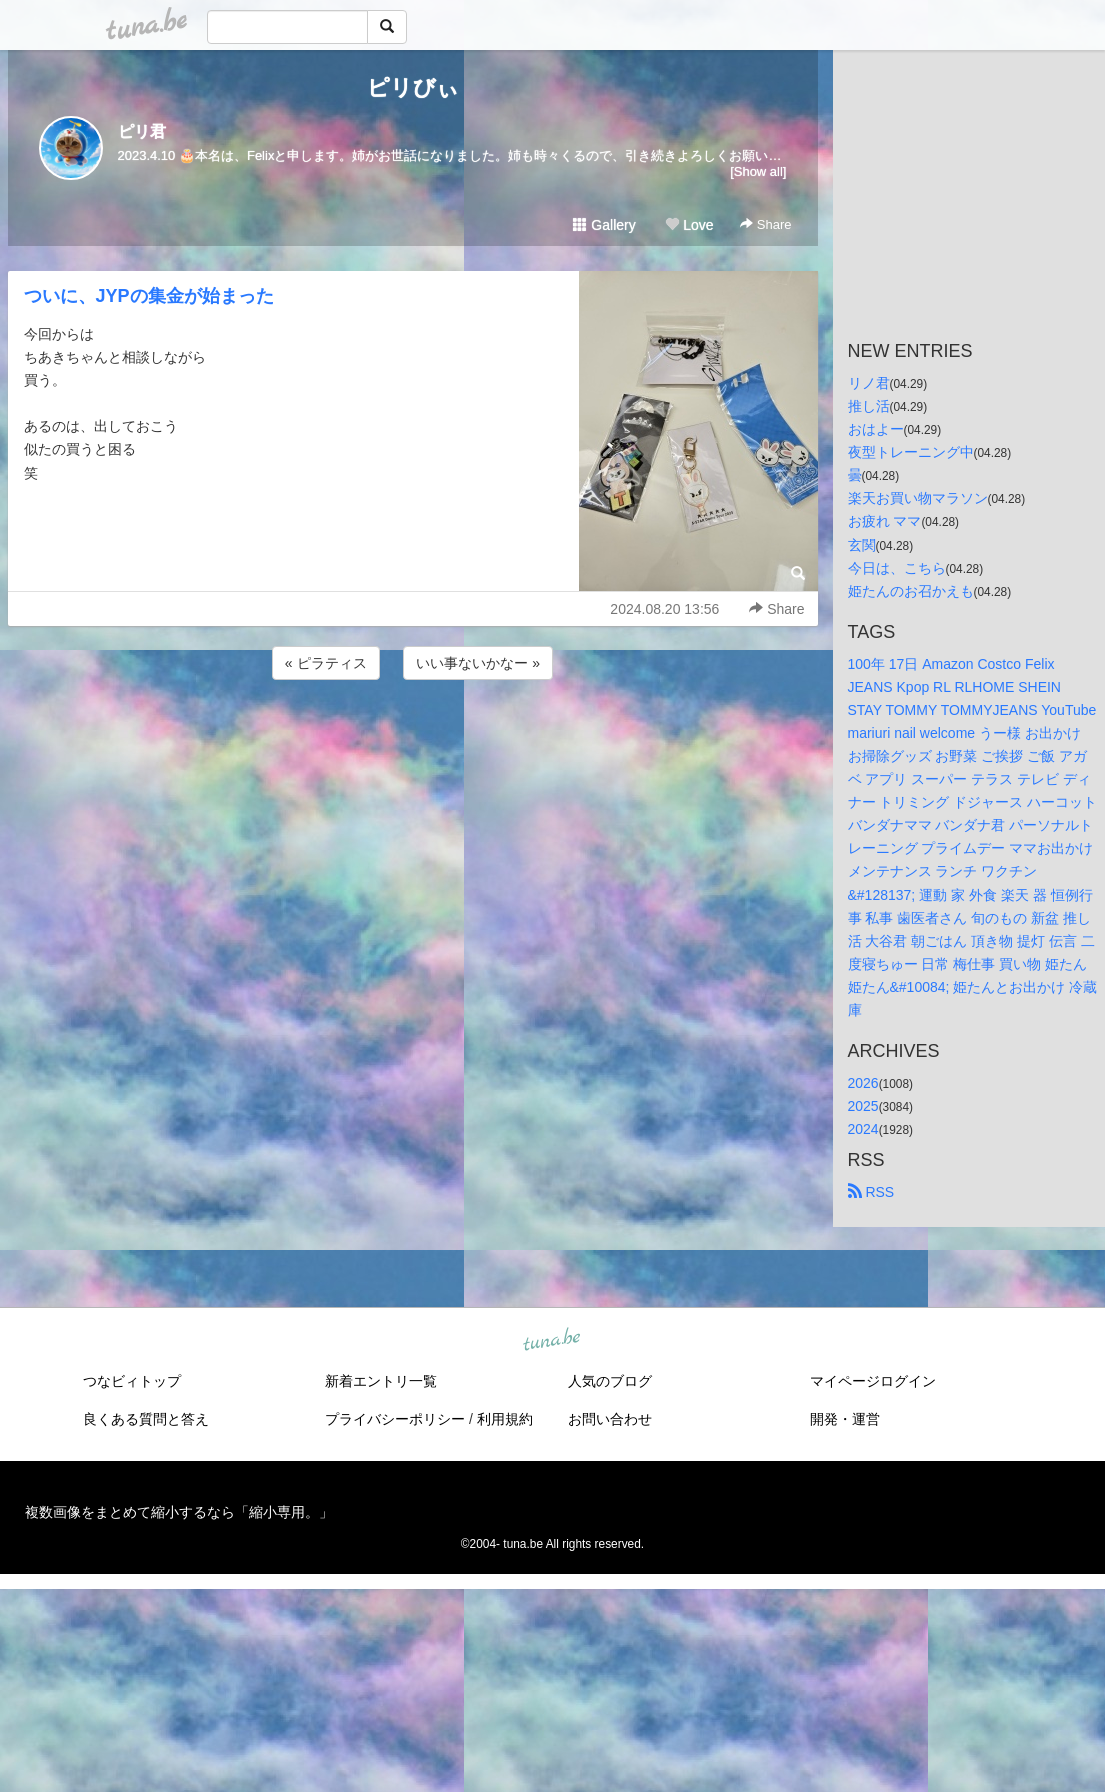 The width and height of the screenshot is (1105, 1792). Describe the element at coordinates (845, 1419) in the screenshot. I see `開発・運営` at that location.